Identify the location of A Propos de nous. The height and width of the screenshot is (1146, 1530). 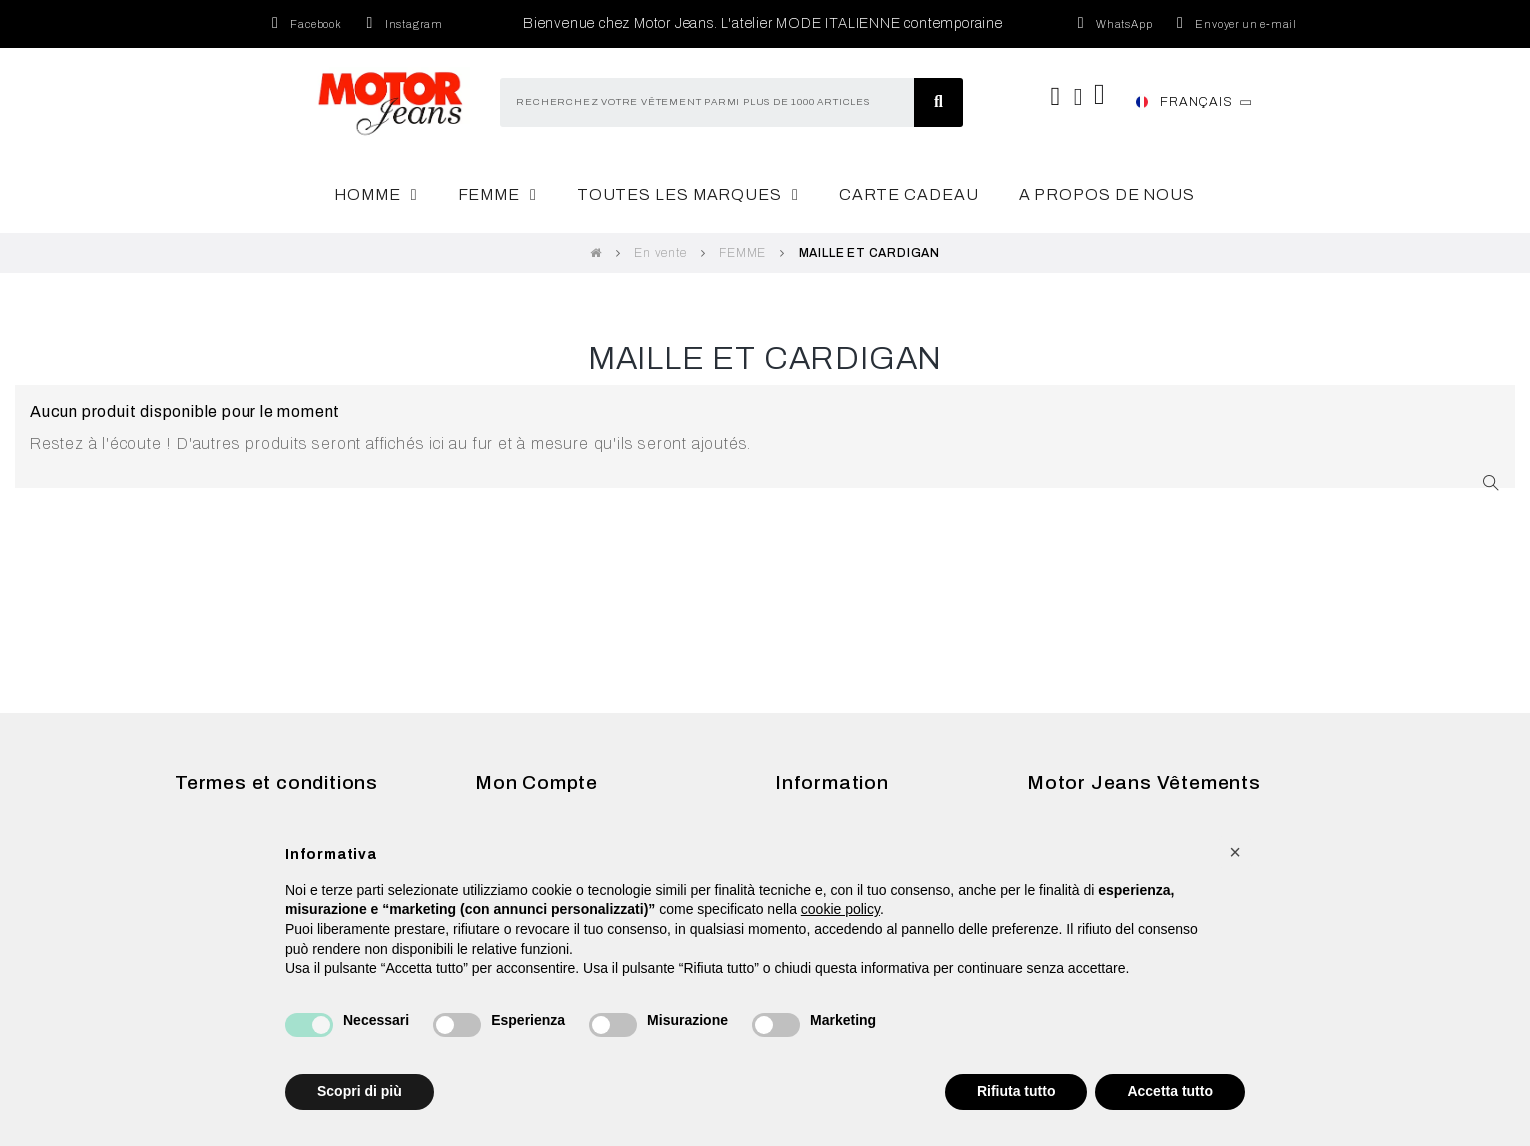
(1107, 194).